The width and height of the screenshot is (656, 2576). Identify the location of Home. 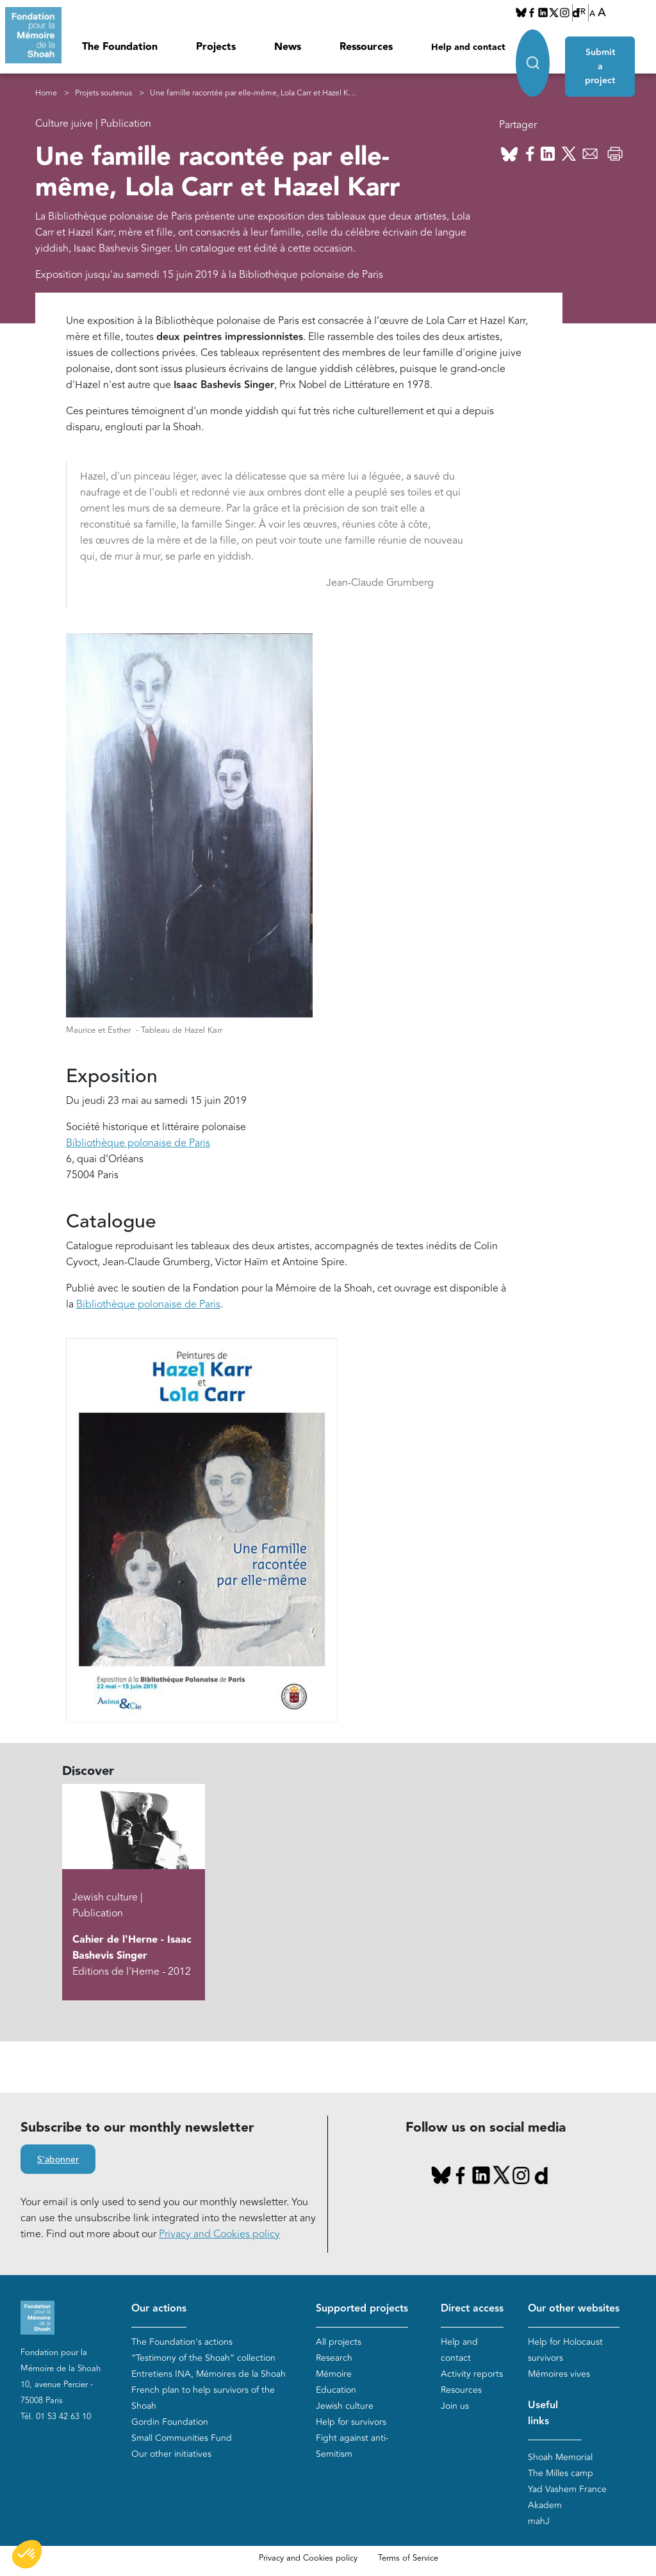
(46, 93).